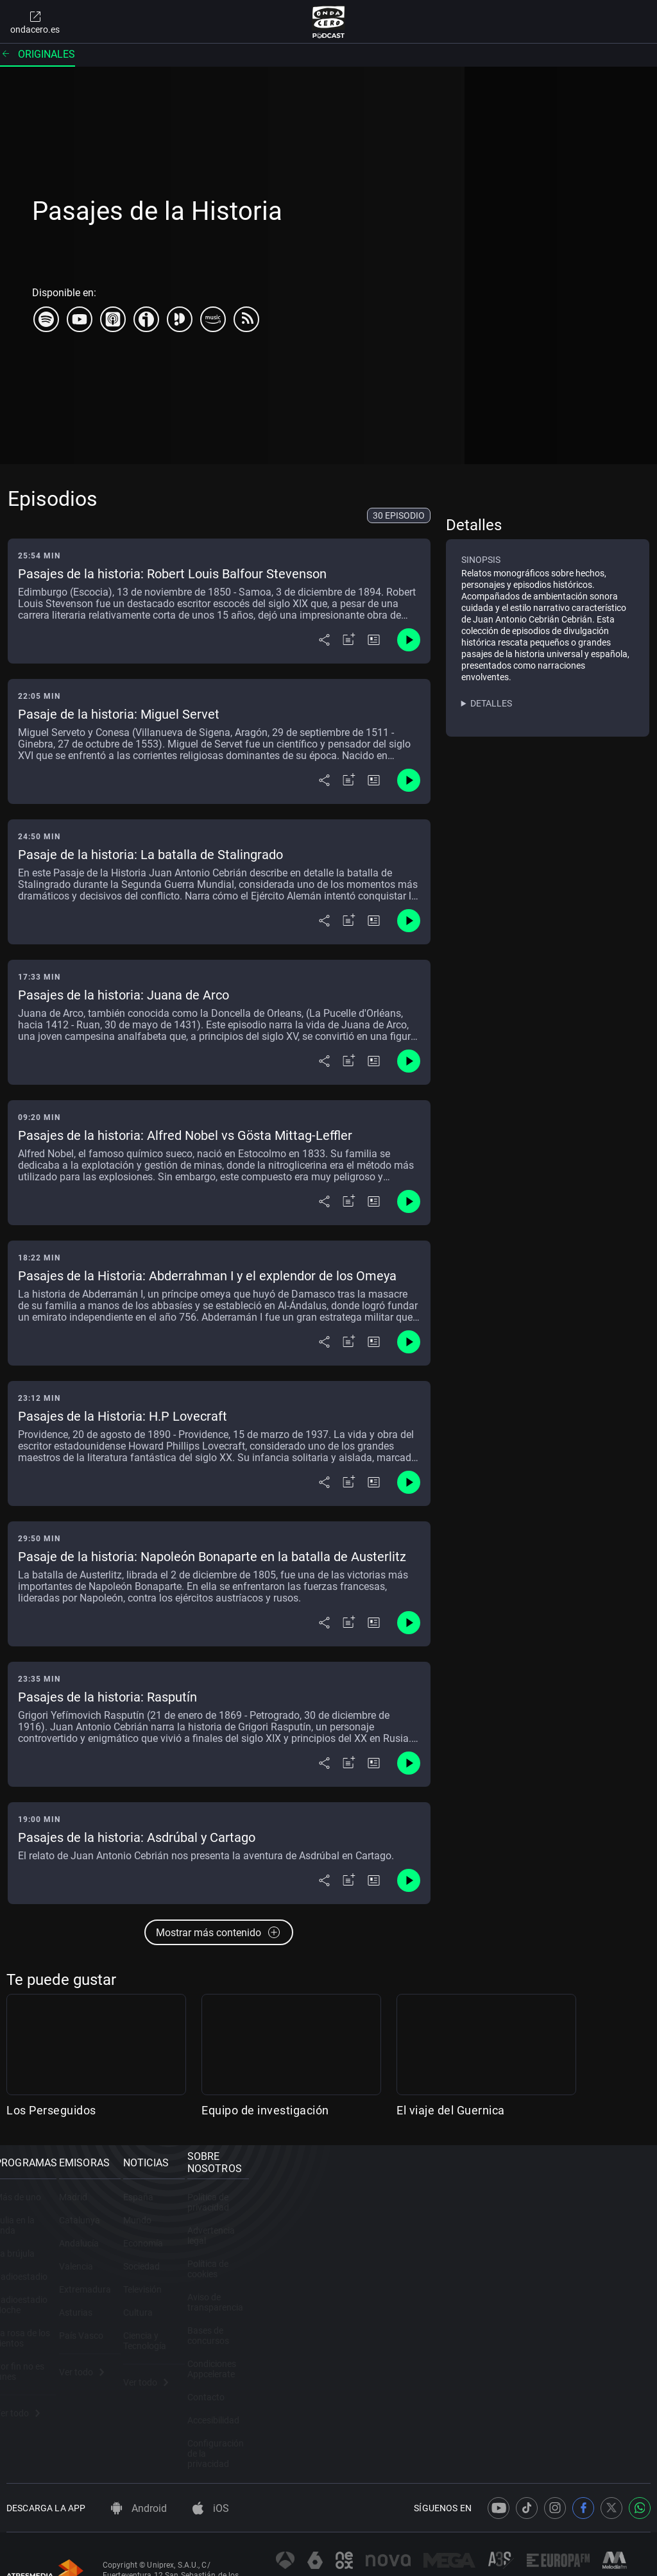 The height and width of the screenshot is (2576, 657). What do you see at coordinates (190, 2330) in the screenshot?
I see `Asturias` at bounding box center [190, 2330].